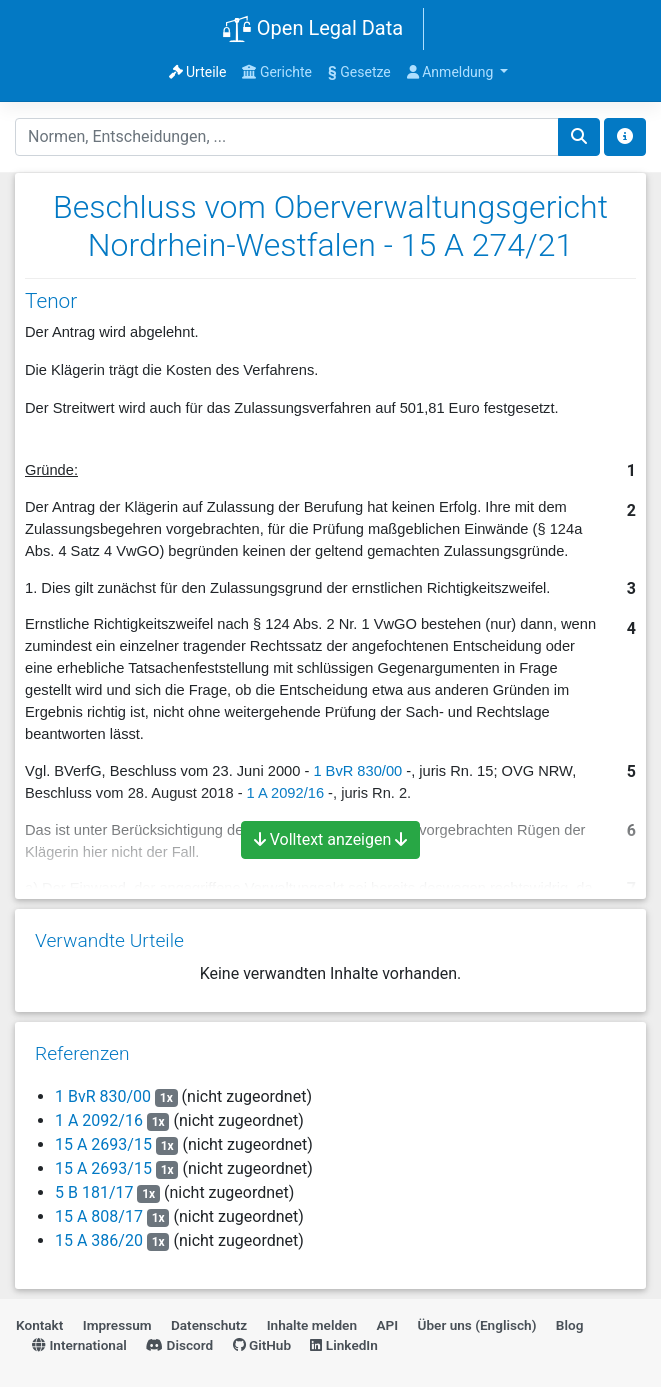  Describe the element at coordinates (198, 72) in the screenshot. I see `Urteile` at that location.